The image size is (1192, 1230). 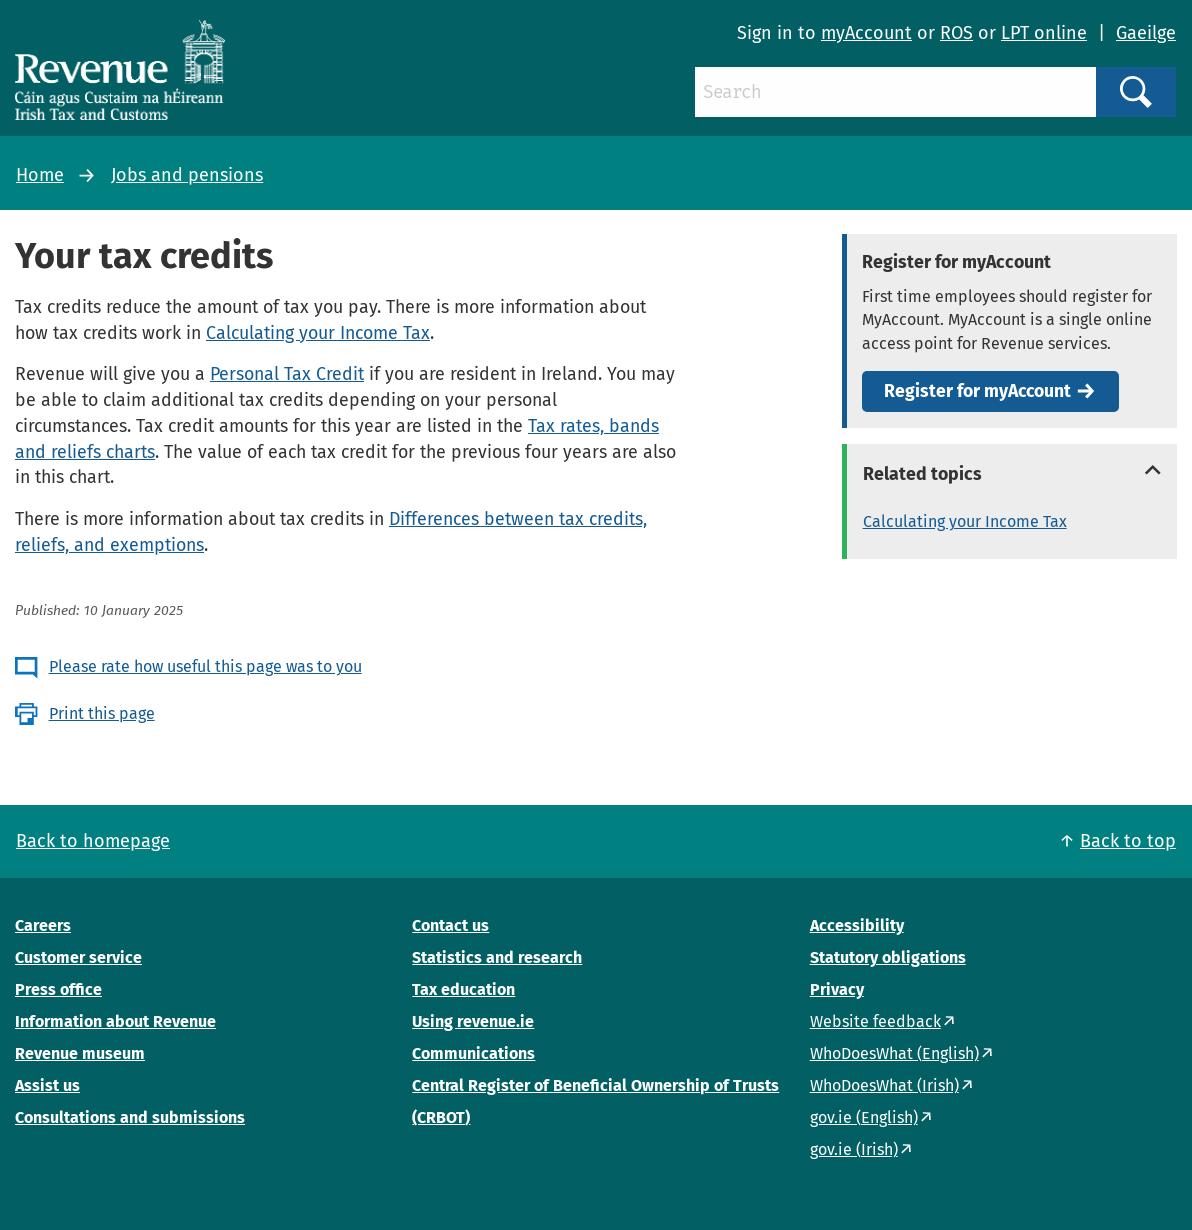 I want to click on Consultations and submissions, so click(x=130, y=1117).